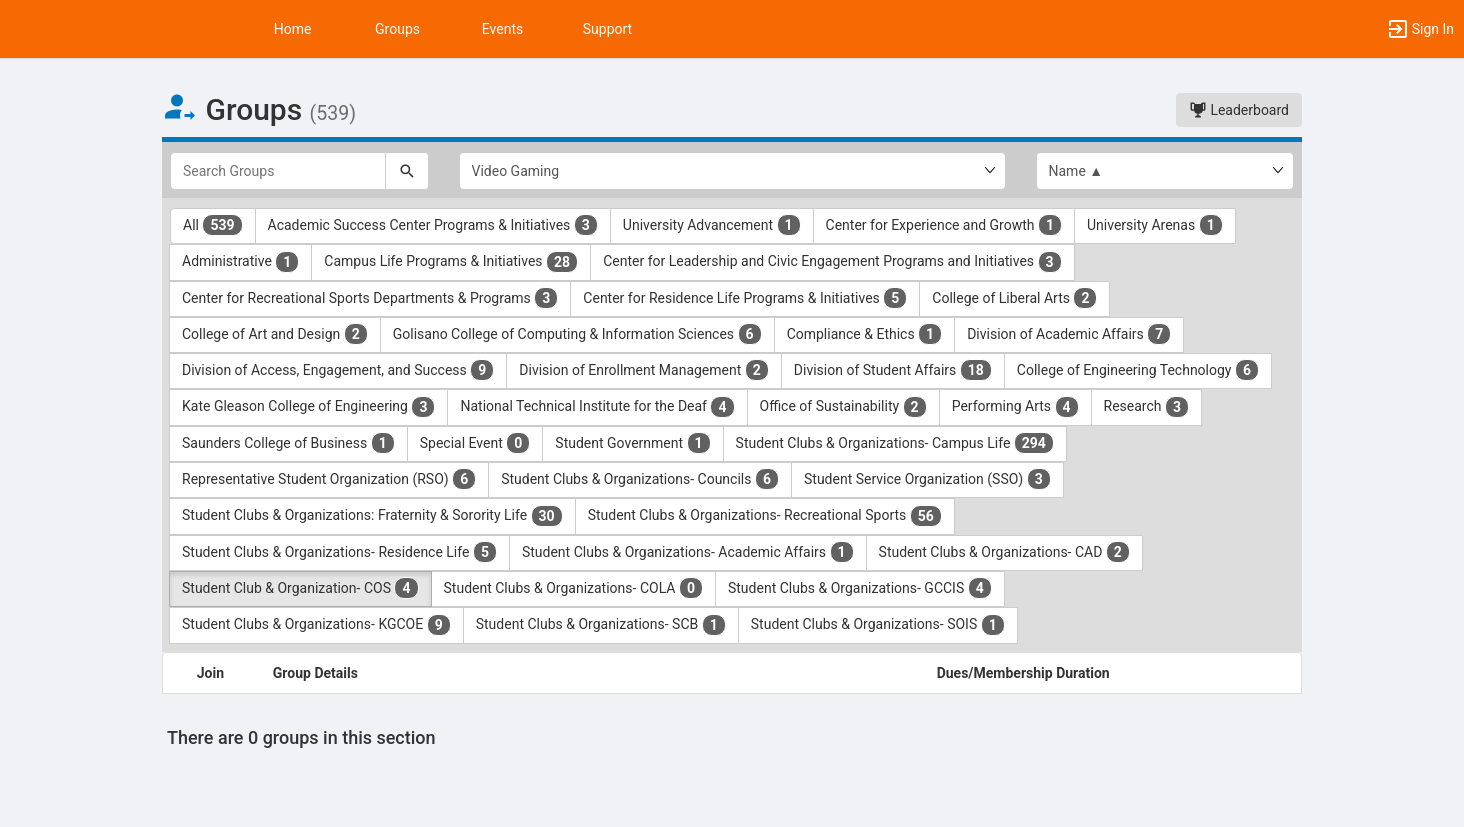 This screenshot has width=1464, height=827. Describe the element at coordinates (1004, 552) in the screenshot. I see `Student Clubs & Organizations- CAD [Student Clubs and Organizations- CAD 2 results. Click to filter]` at that location.